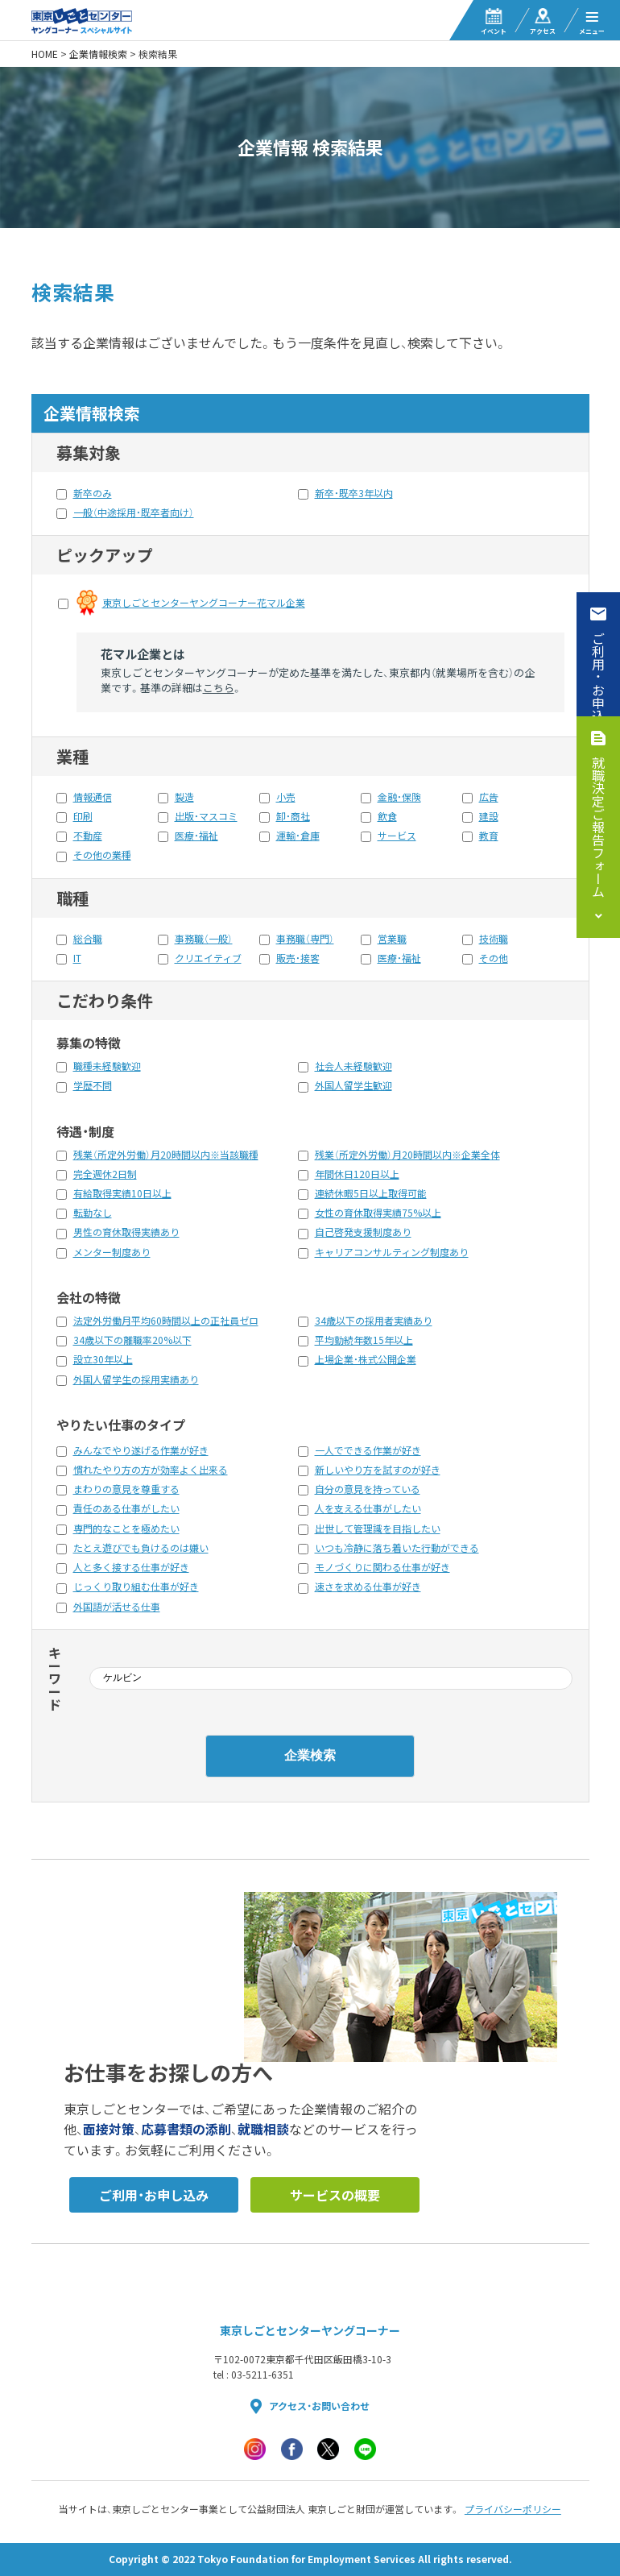 This screenshot has width=620, height=2576. I want to click on 新しいやり方を試すのが好き, so click(377, 1469).